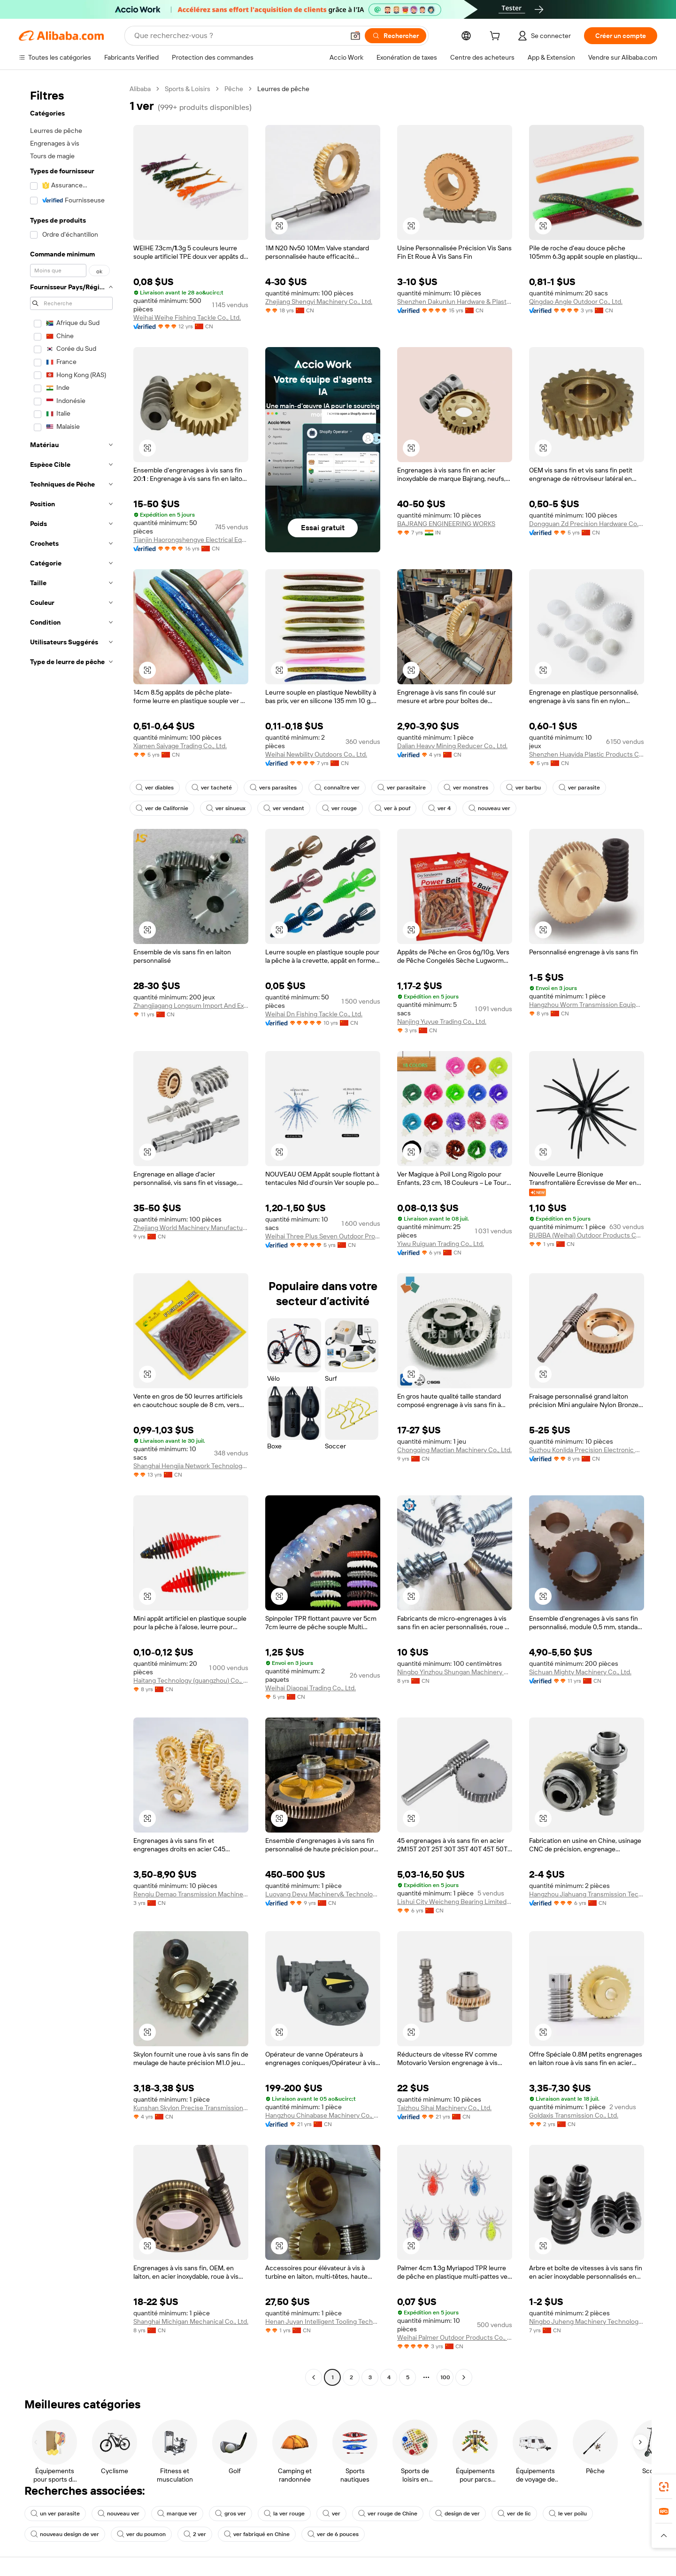 This screenshot has height=2576, width=676. I want to click on Shenzhen Huayida Plastic Products Co., Ltd., so click(586, 754).